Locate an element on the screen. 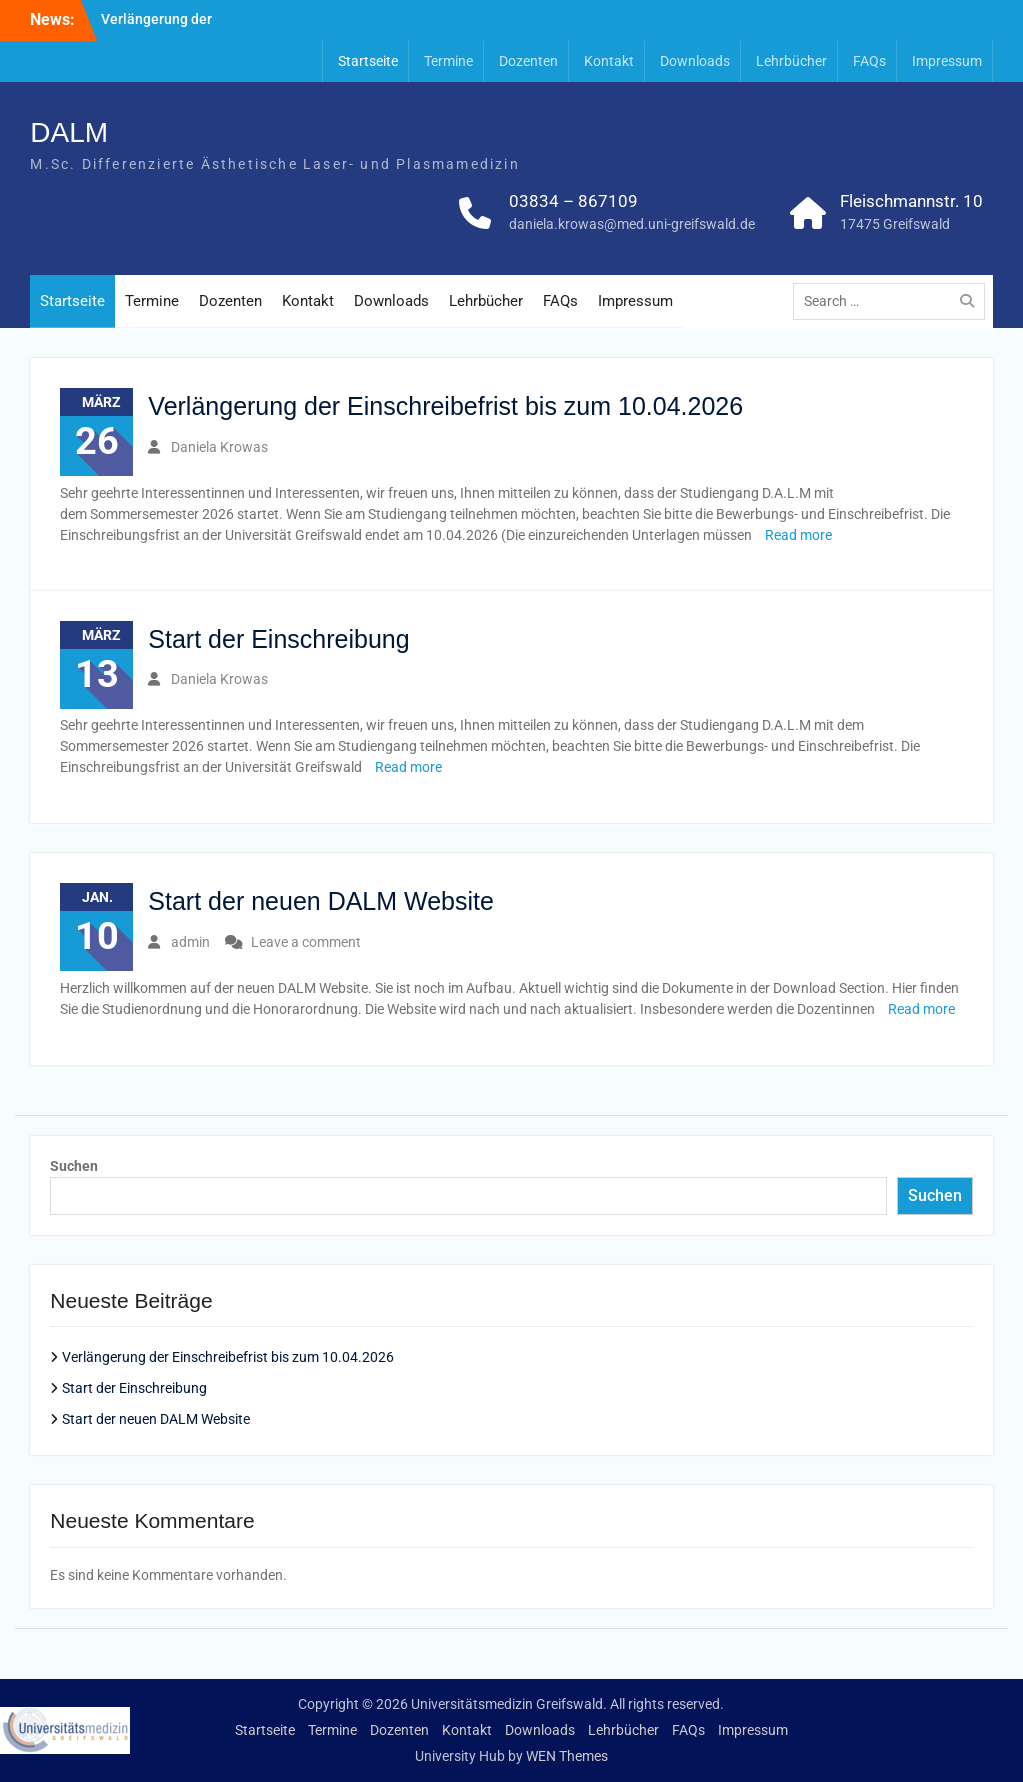 The width and height of the screenshot is (1023, 1782). Impressum is located at coordinates (947, 61).